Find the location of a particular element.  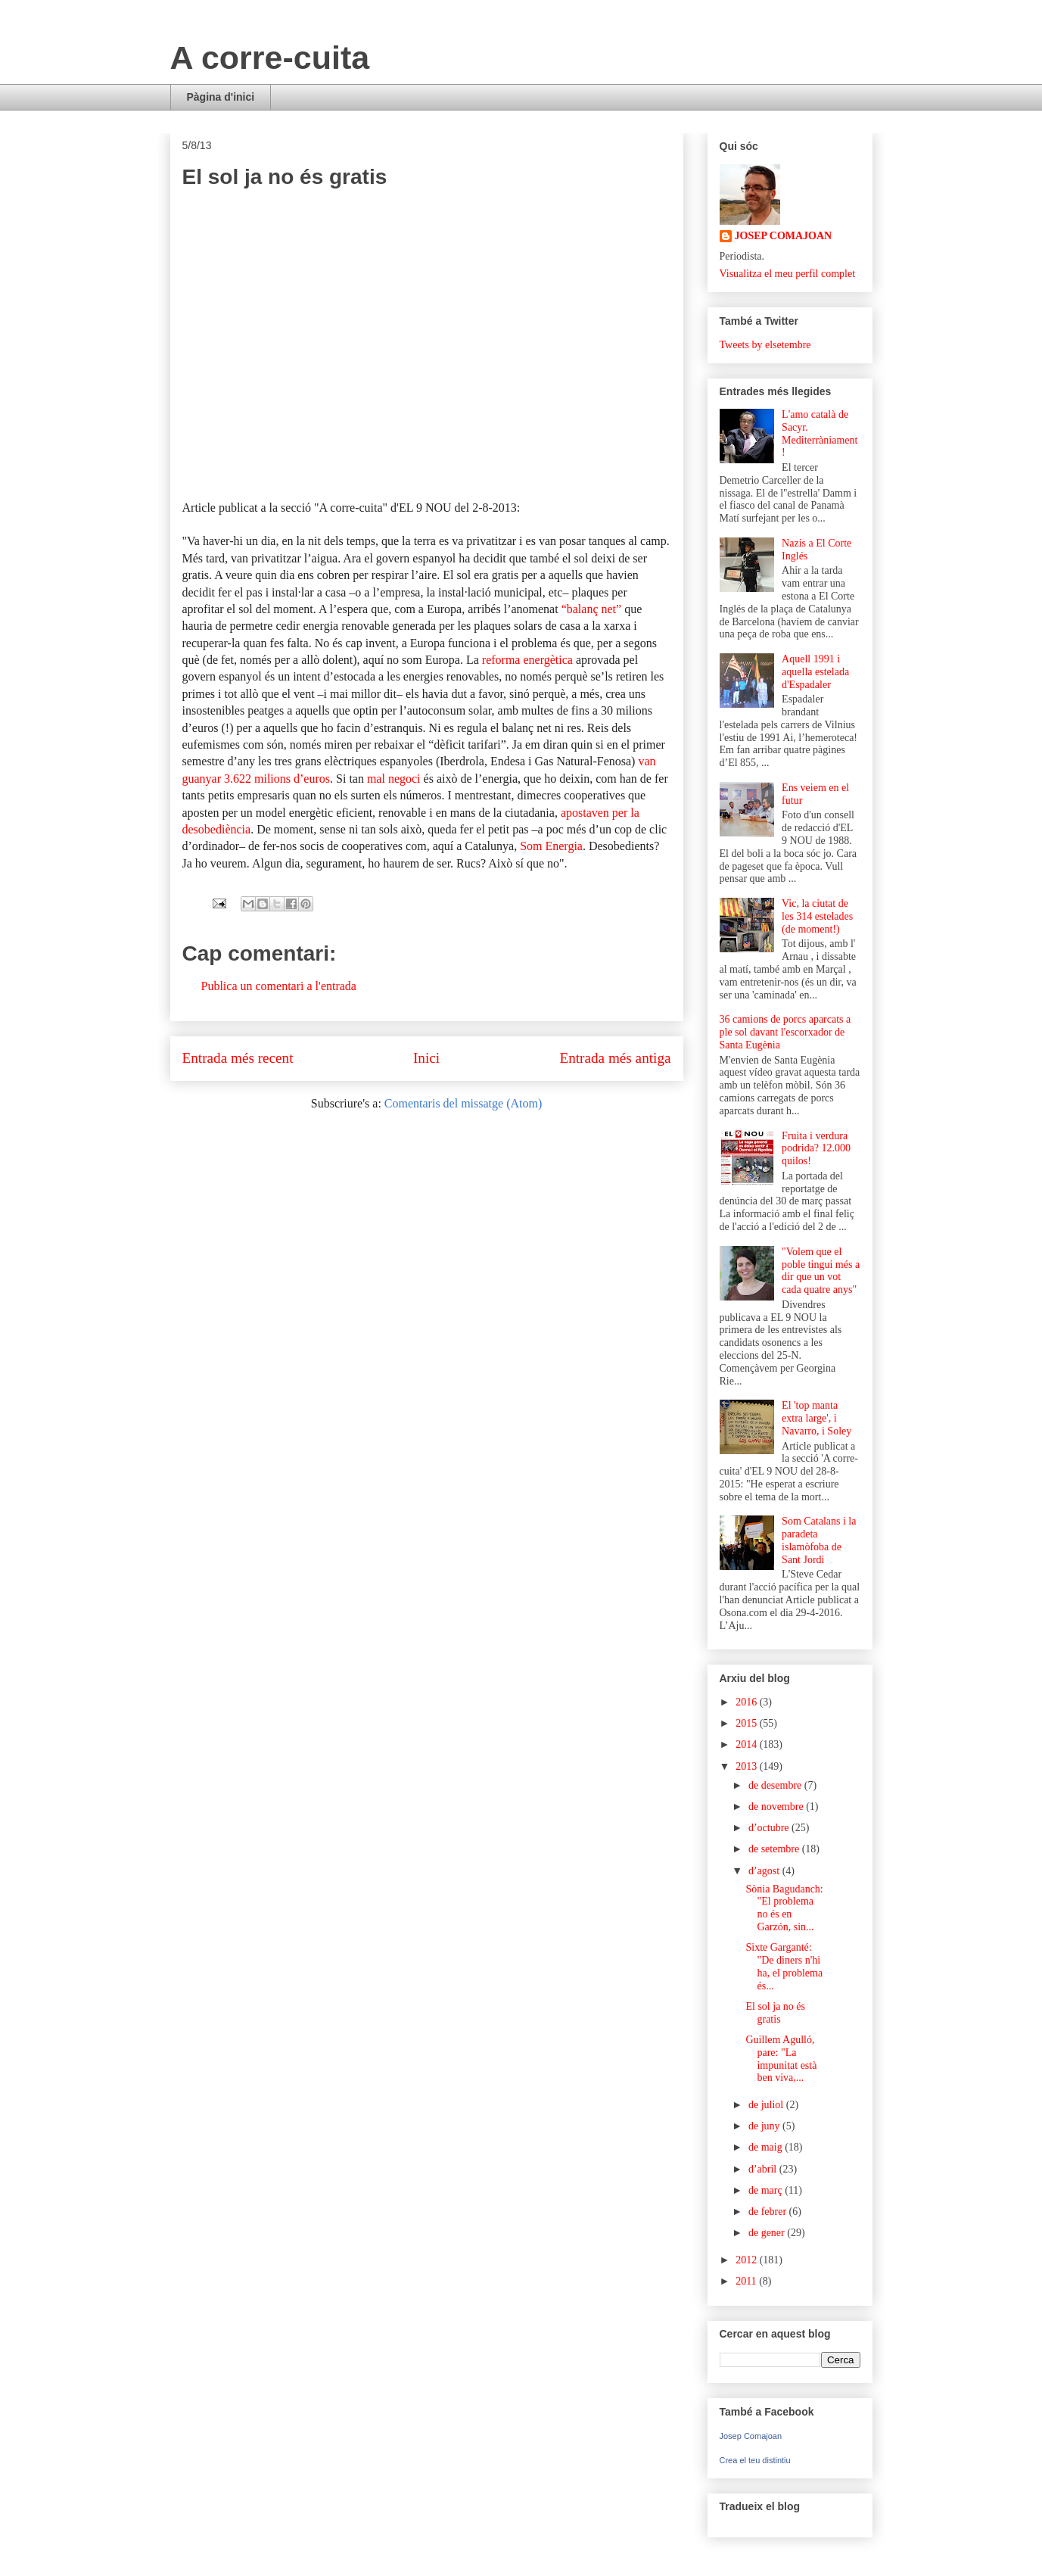

"Volem que el poble tingui més a dir que un vot cada quatre anys" is located at coordinates (821, 1270).